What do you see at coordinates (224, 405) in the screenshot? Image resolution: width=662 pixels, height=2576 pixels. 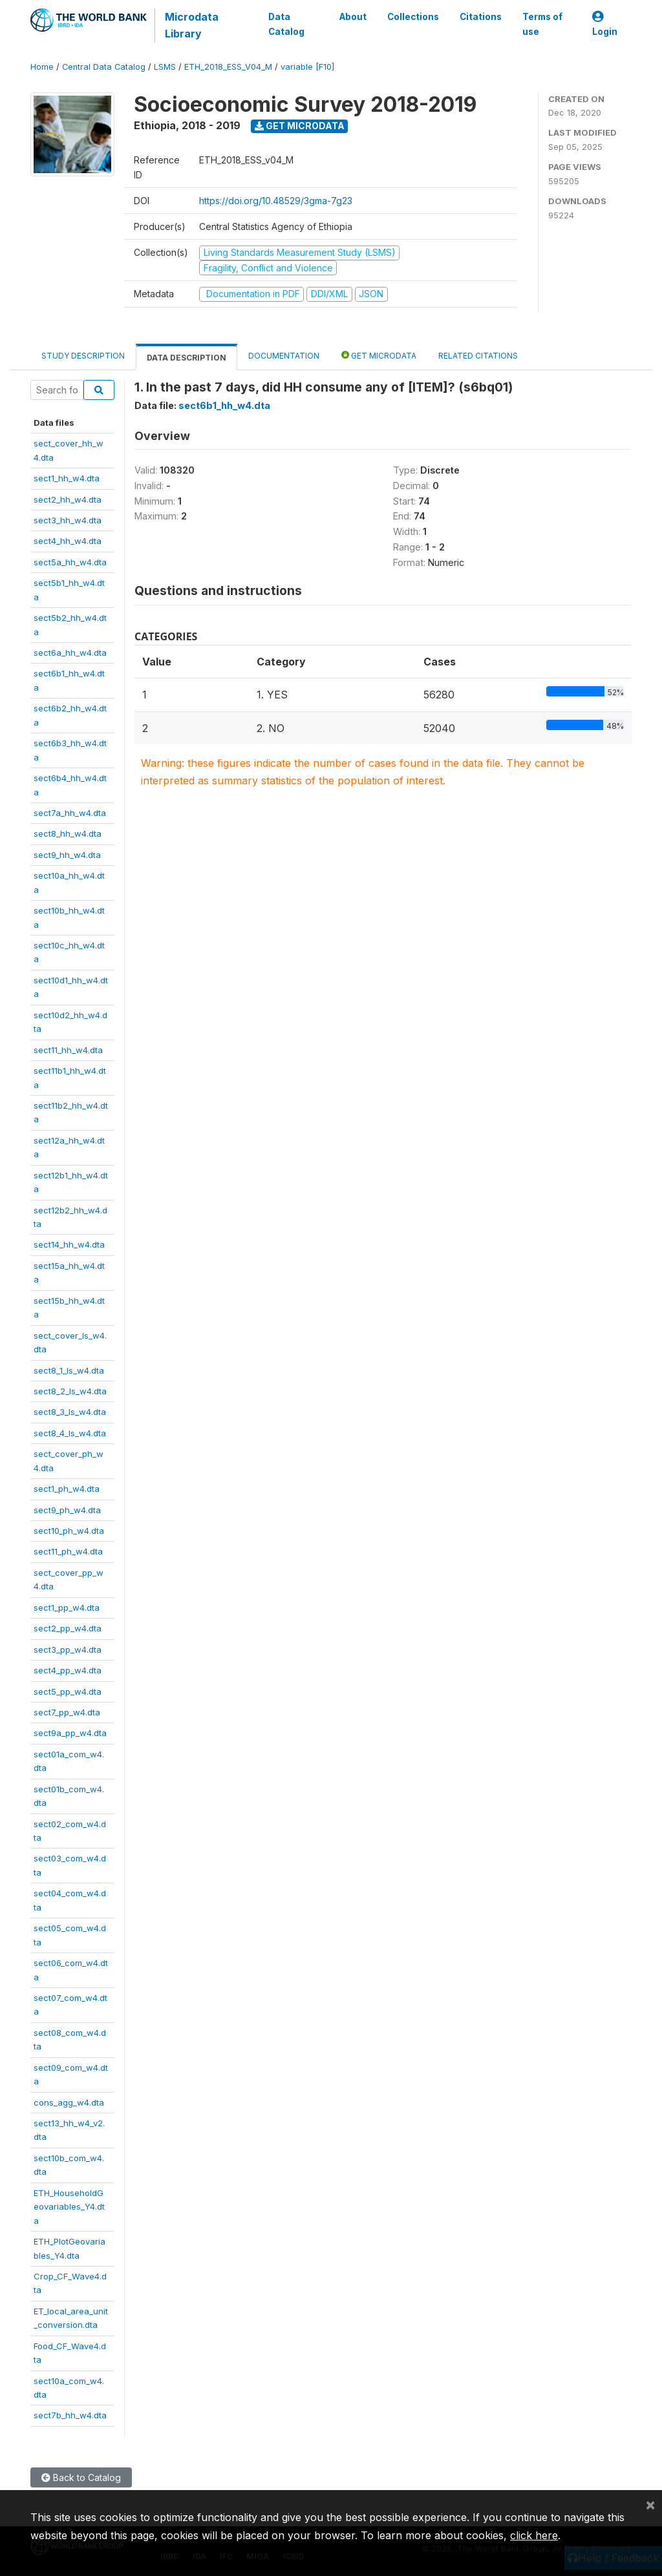 I see `sect6b1_hh_w4.dta` at bounding box center [224, 405].